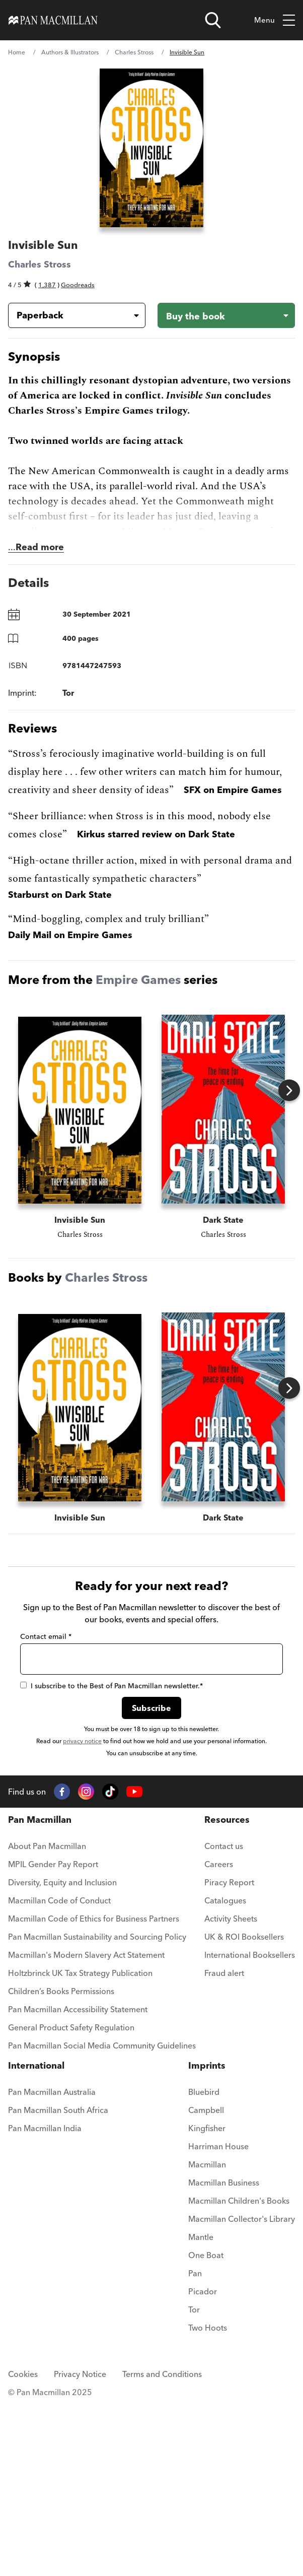 Image resolution: width=303 pixels, height=2576 pixels. What do you see at coordinates (224, 2161) in the screenshot?
I see `Fraud alert` at bounding box center [224, 2161].